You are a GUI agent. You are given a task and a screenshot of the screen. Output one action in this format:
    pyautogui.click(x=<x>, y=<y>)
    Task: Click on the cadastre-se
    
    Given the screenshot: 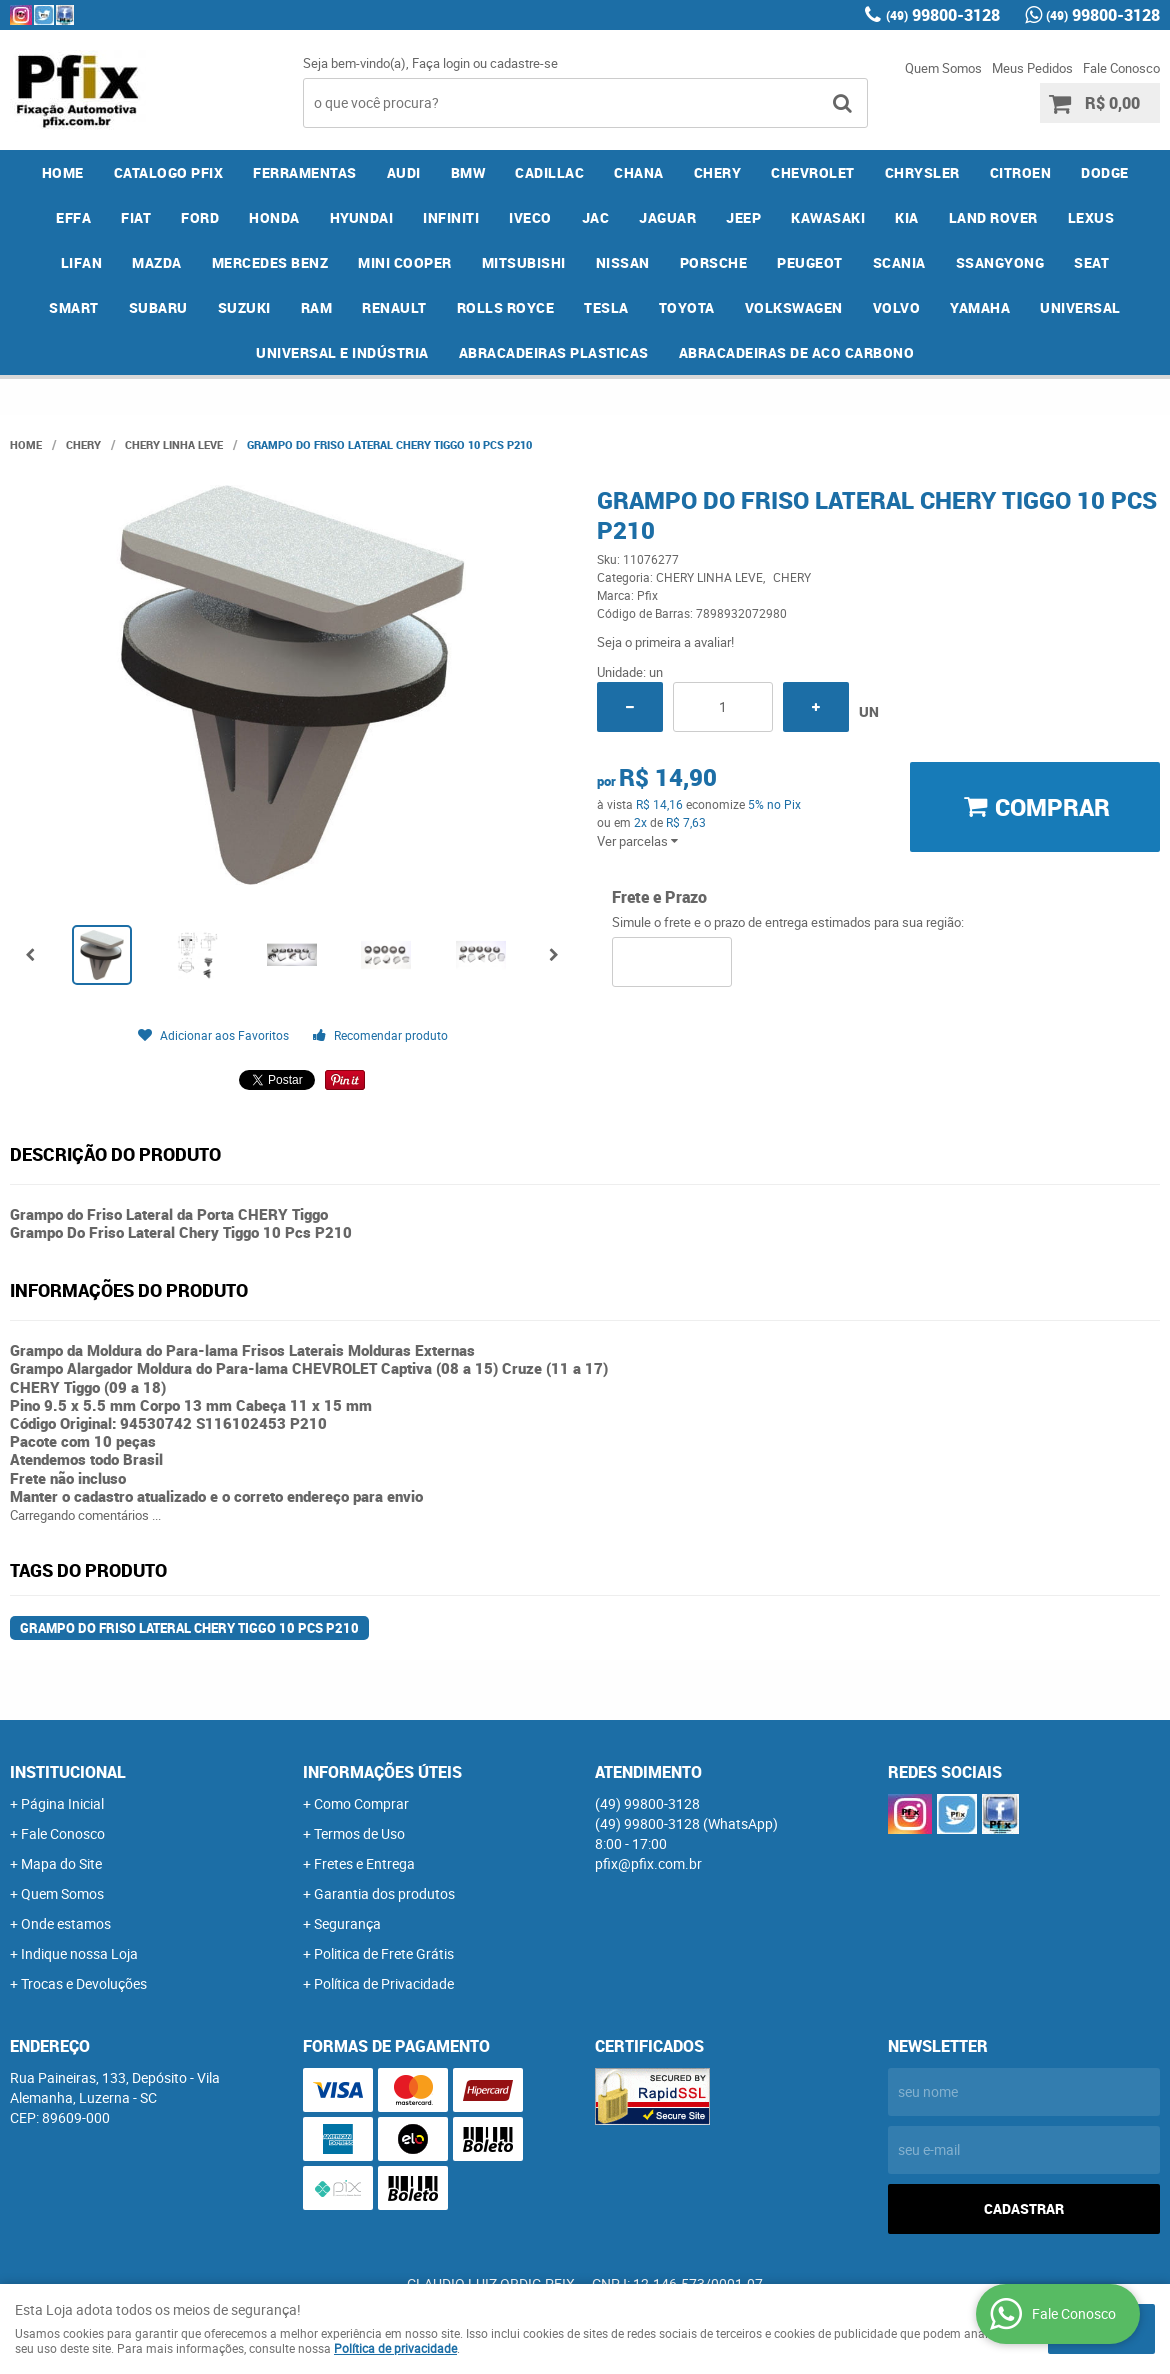 What is the action you would take?
    pyautogui.click(x=524, y=63)
    